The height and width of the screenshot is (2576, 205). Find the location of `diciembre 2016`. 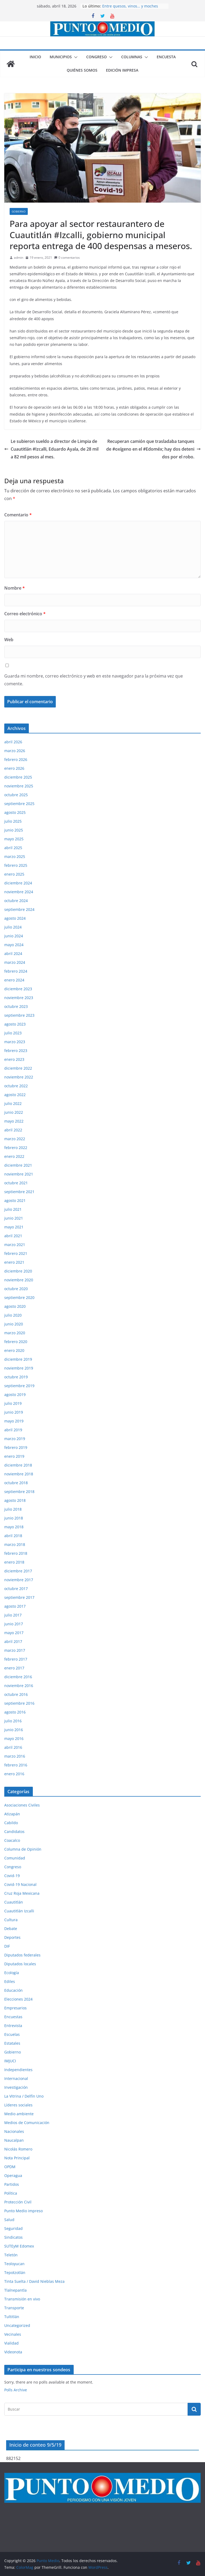

diciembre 2016 is located at coordinates (18, 1676).